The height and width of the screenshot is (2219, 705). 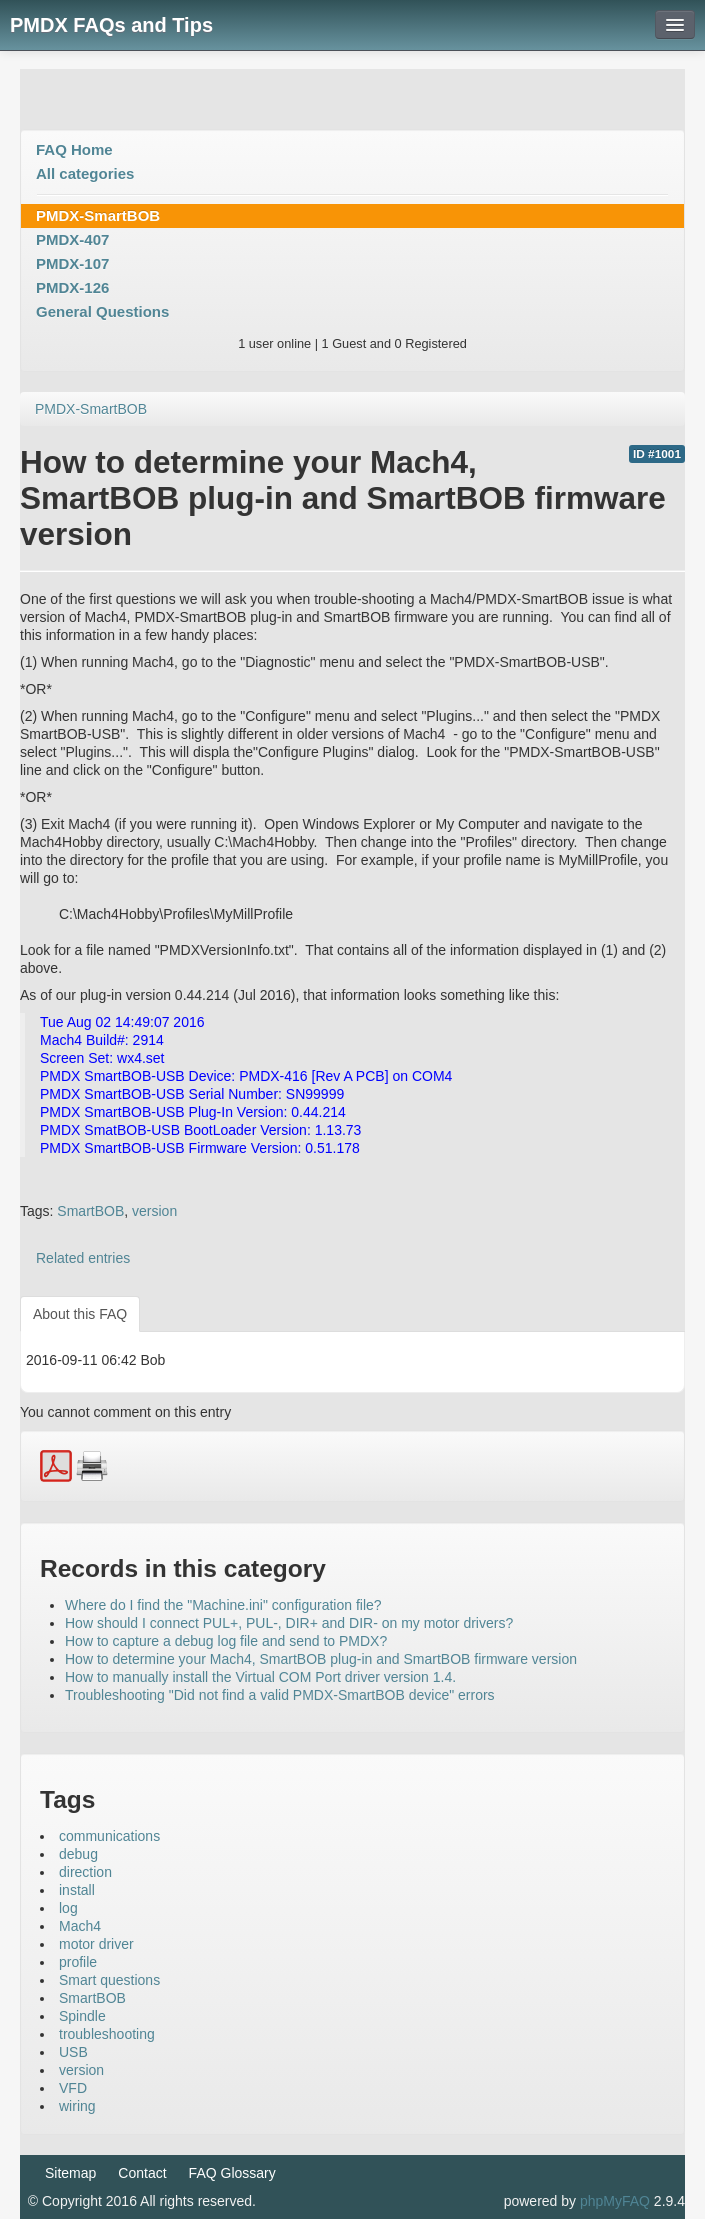 What do you see at coordinates (80, 1314) in the screenshot?
I see `About this FAQ` at bounding box center [80, 1314].